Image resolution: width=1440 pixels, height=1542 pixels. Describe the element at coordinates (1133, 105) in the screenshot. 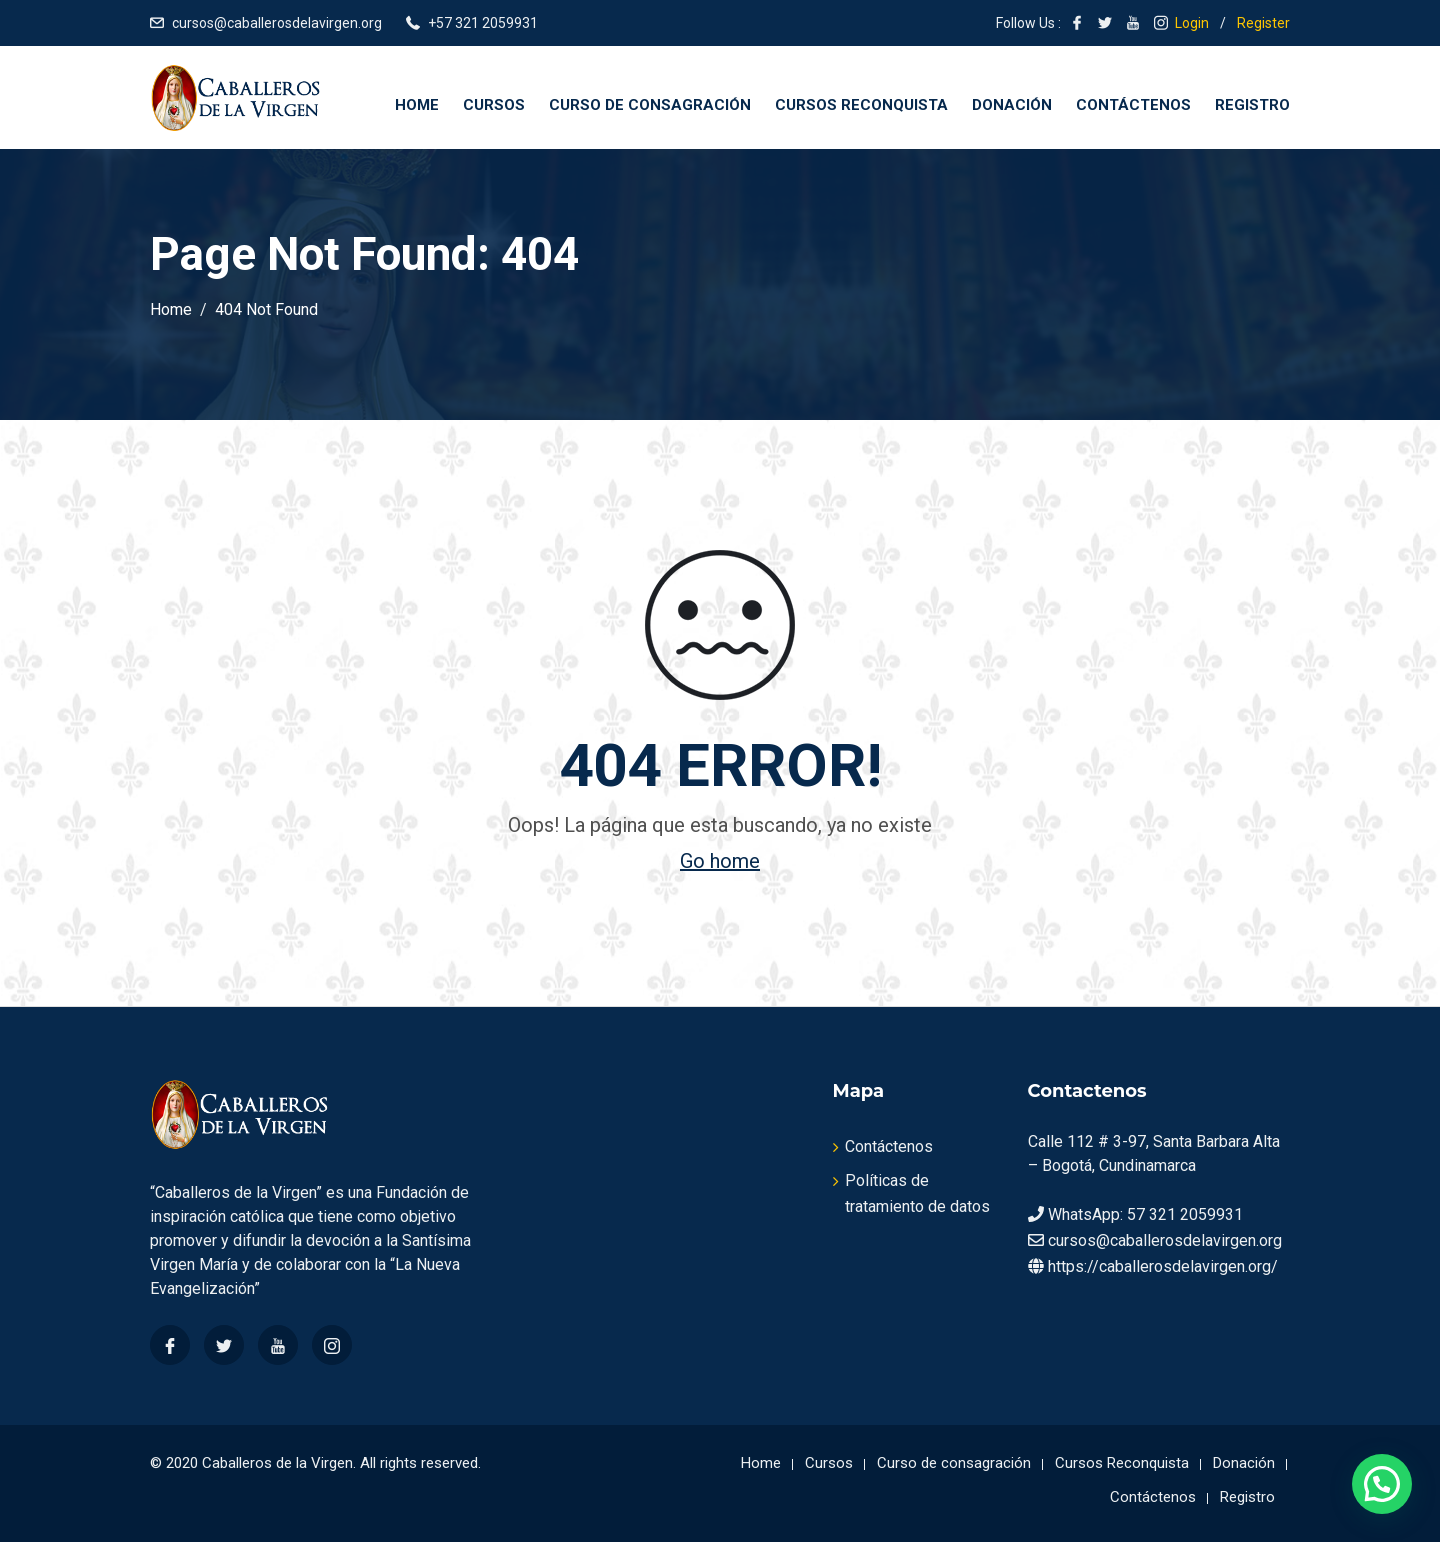

I see `Contáctenos` at that location.